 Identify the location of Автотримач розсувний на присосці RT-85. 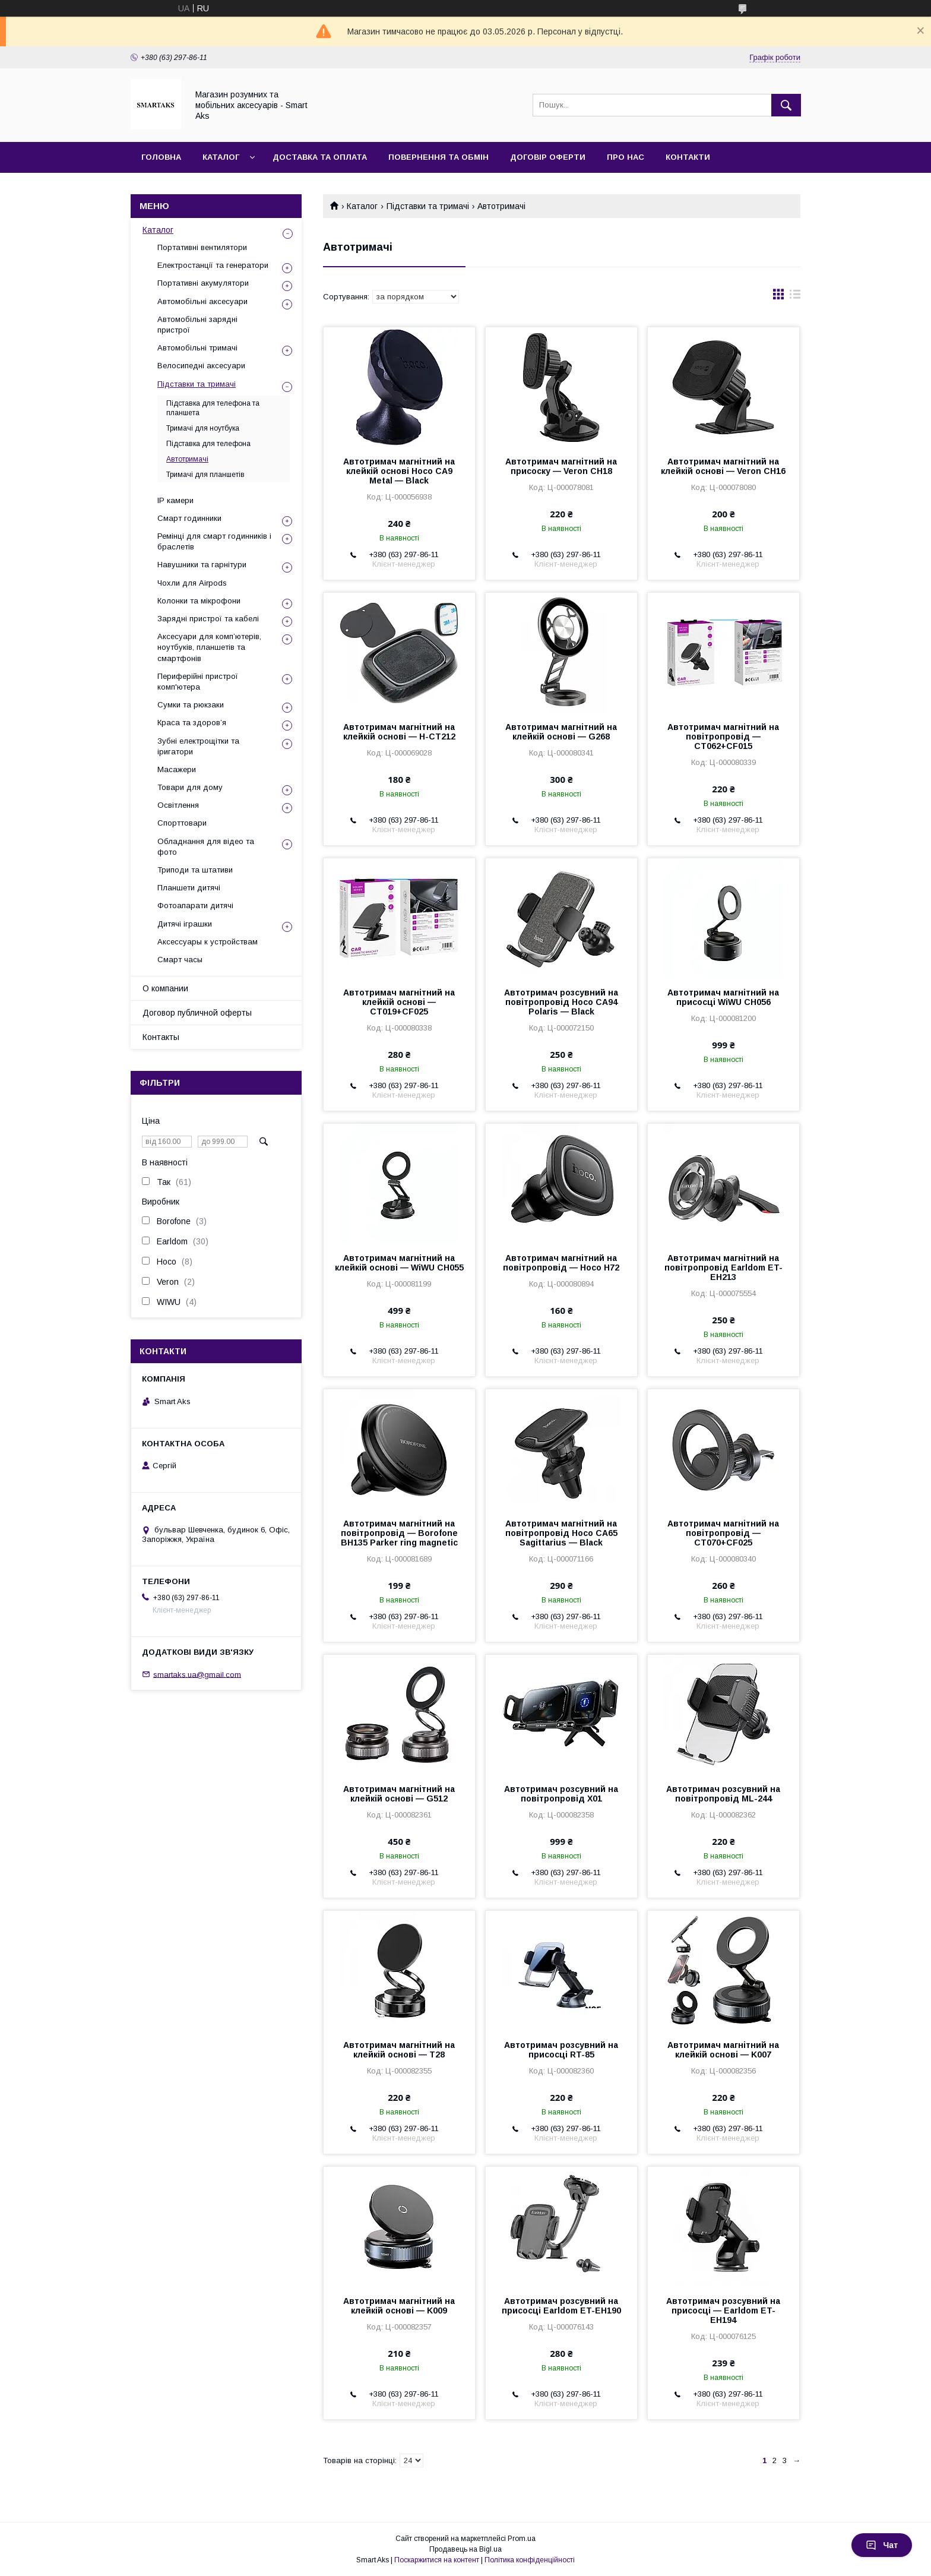
(561, 2049).